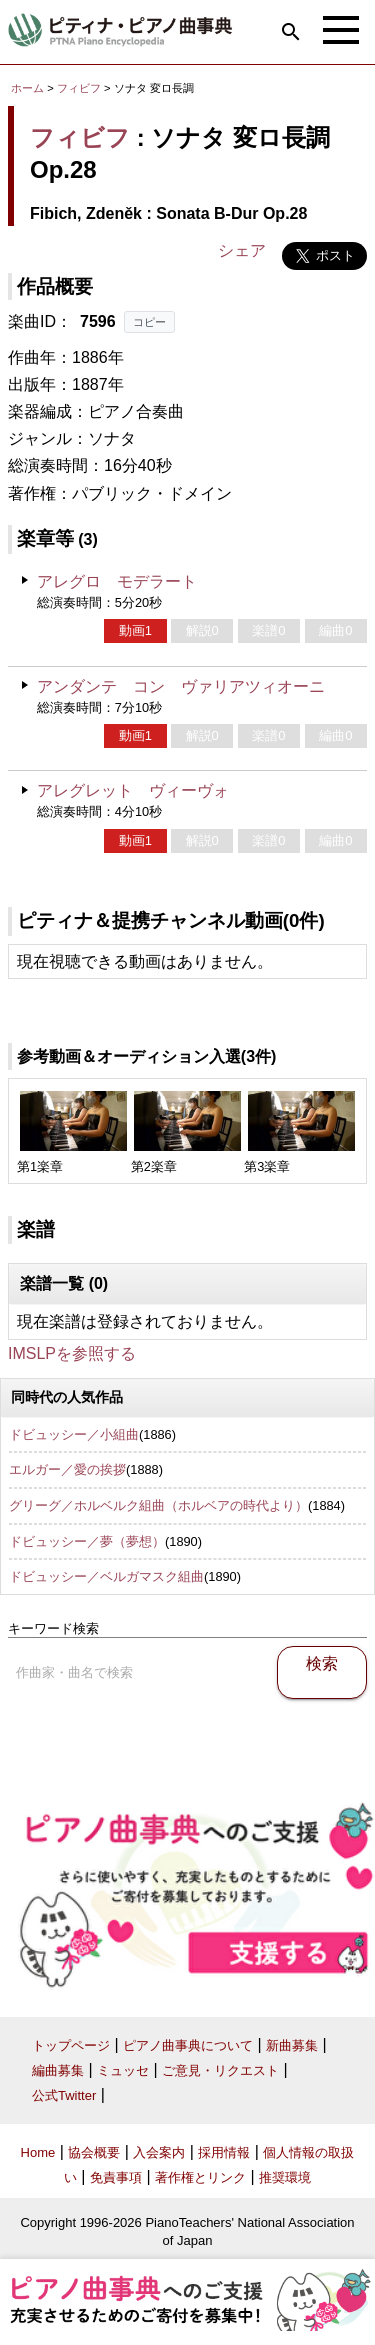 This screenshot has height=2345, width=375. I want to click on グリーグ／ホルベルク組曲（ホルベアの時代より）, so click(158, 1505).